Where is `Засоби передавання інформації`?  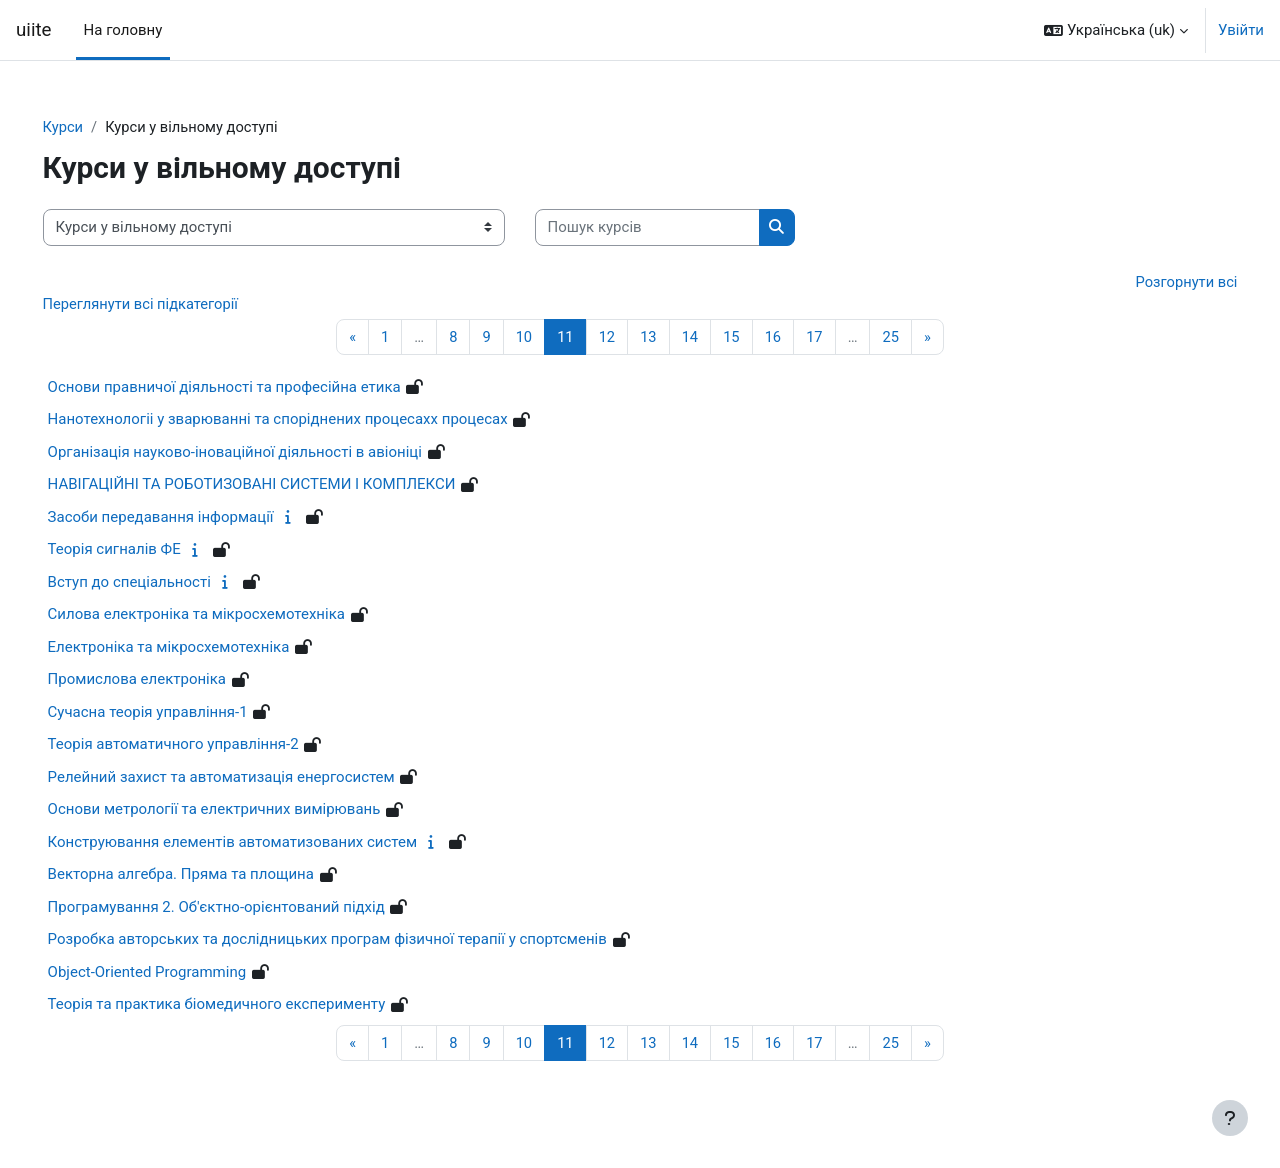 Засоби передавання інформації is located at coordinates (189, 519).